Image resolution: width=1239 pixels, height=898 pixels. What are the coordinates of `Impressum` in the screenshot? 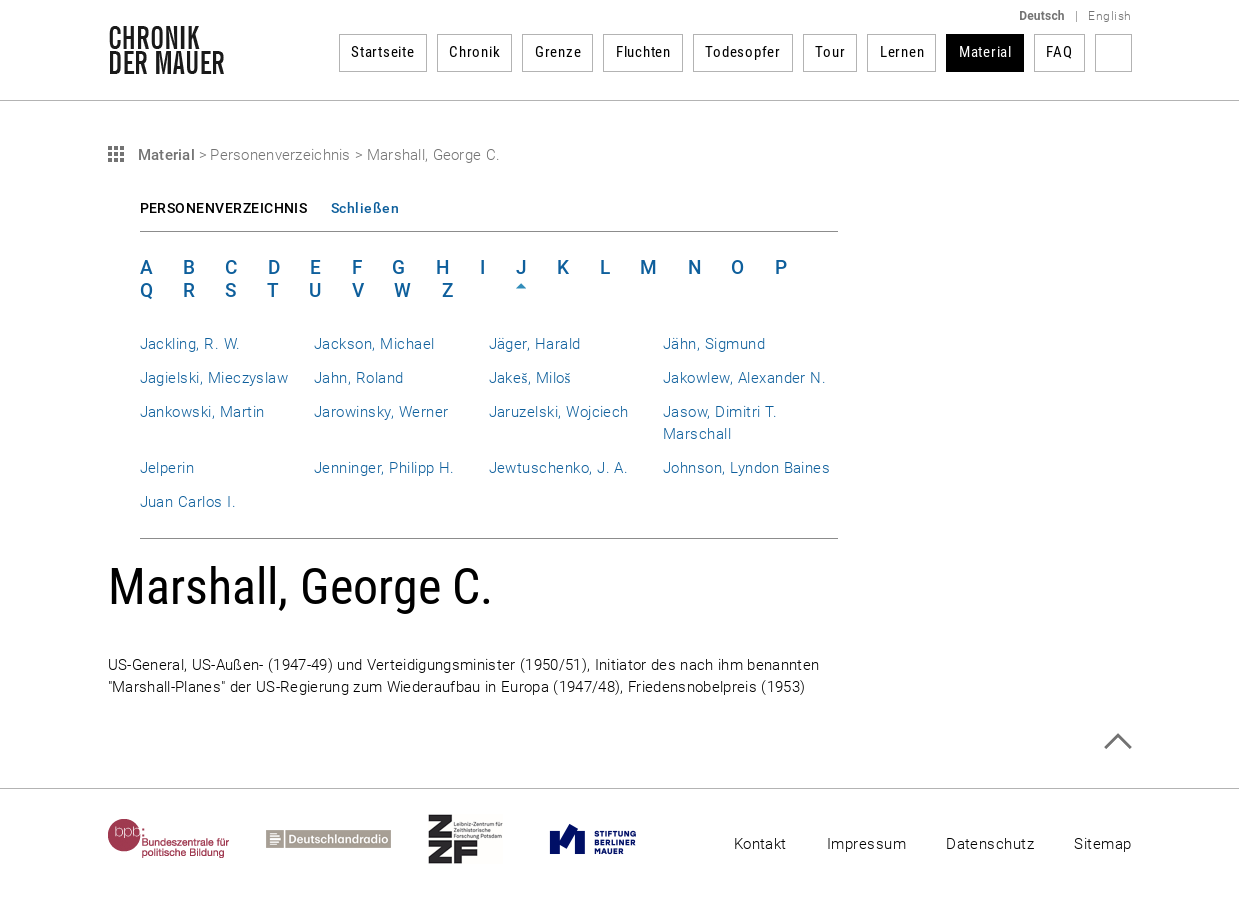 It's located at (866, 844).